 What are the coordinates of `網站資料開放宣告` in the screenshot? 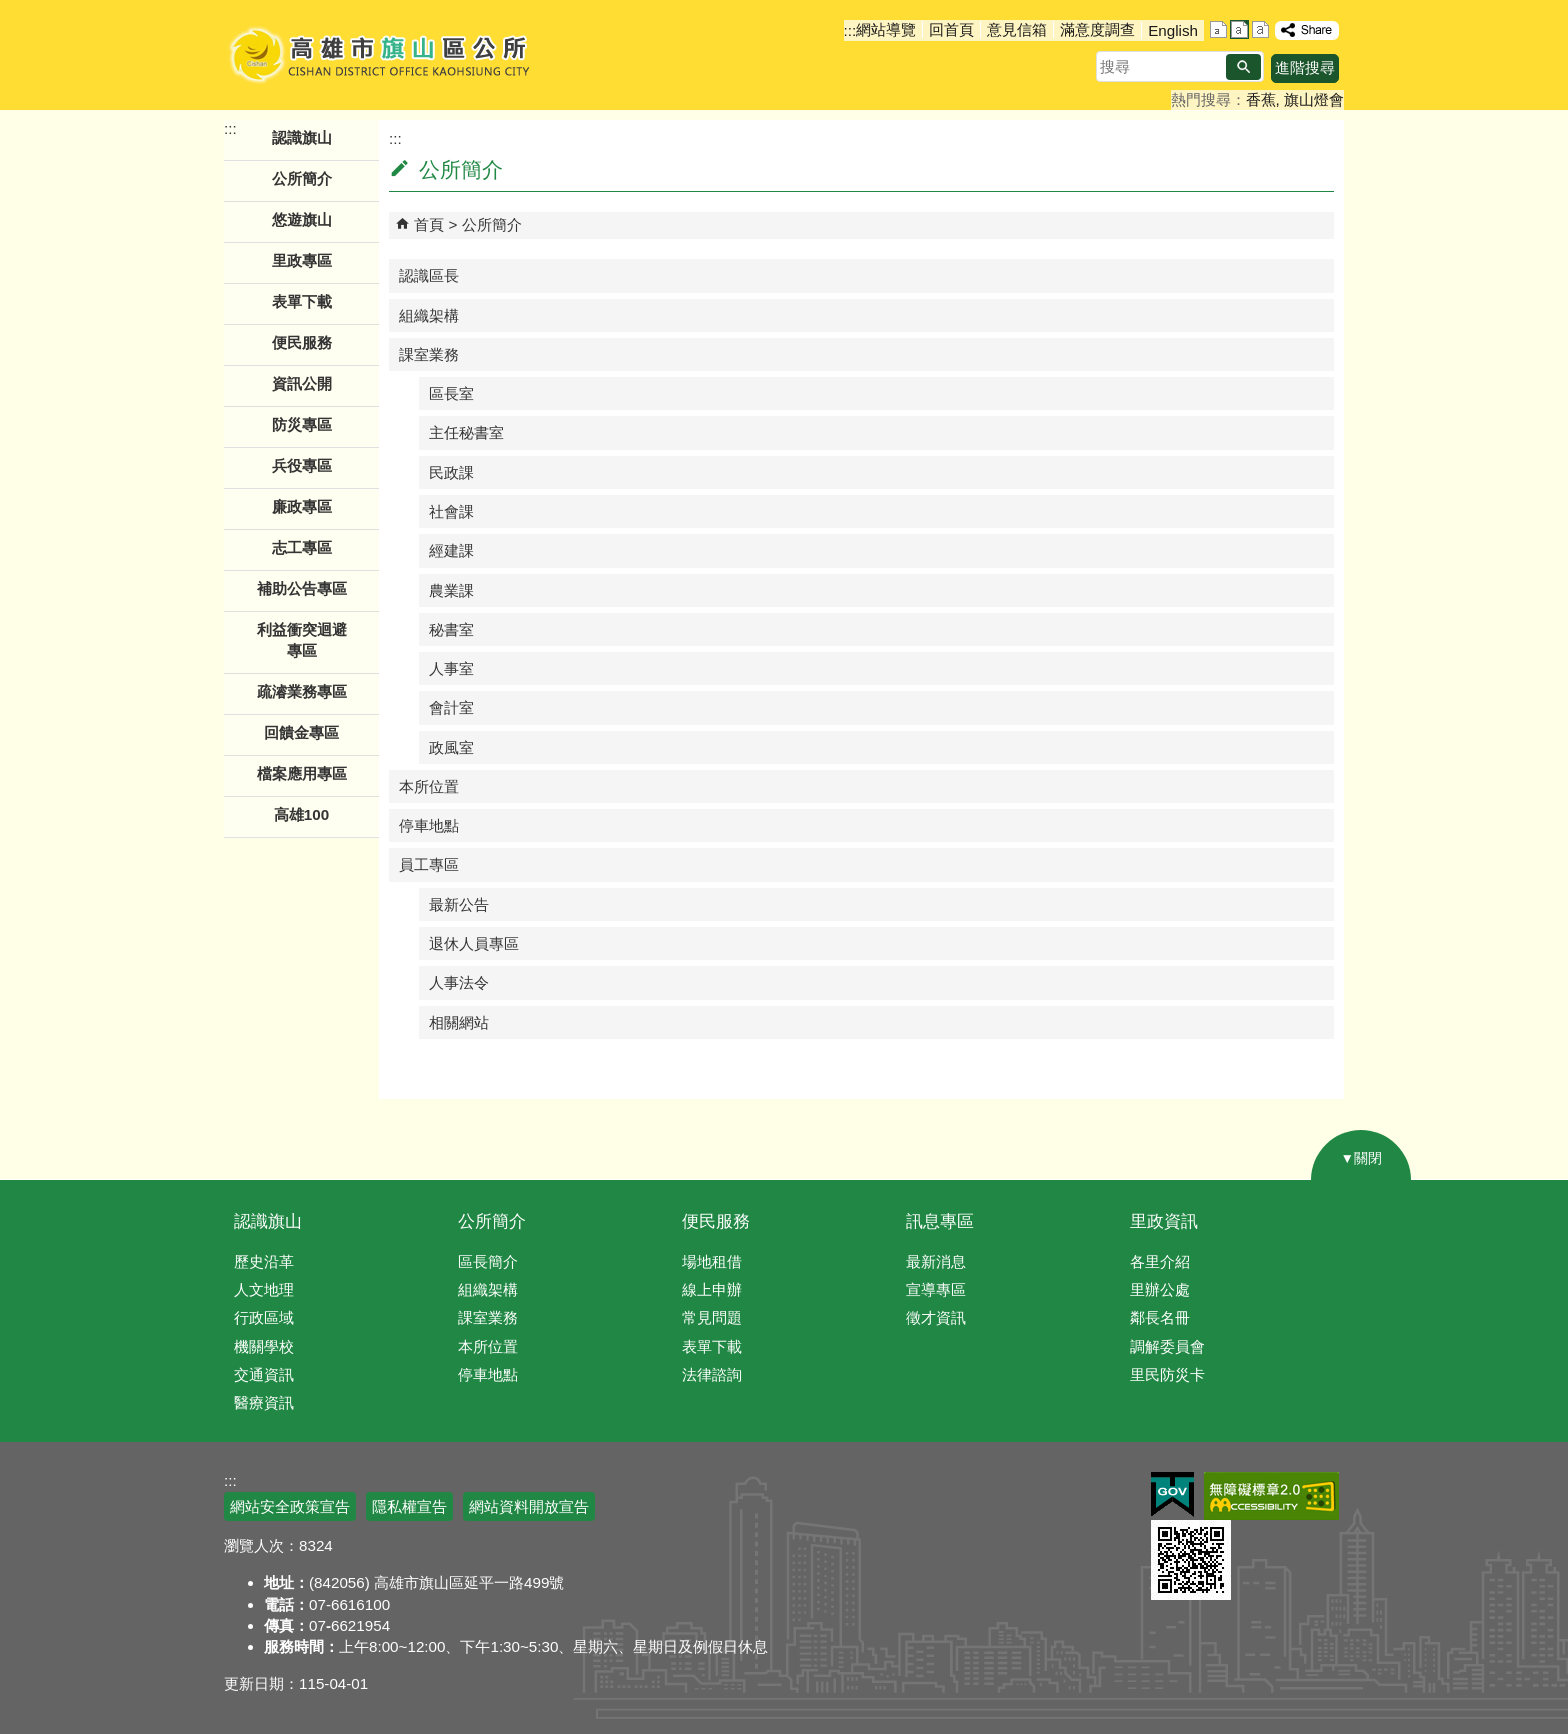 It's located at (529, 1506).